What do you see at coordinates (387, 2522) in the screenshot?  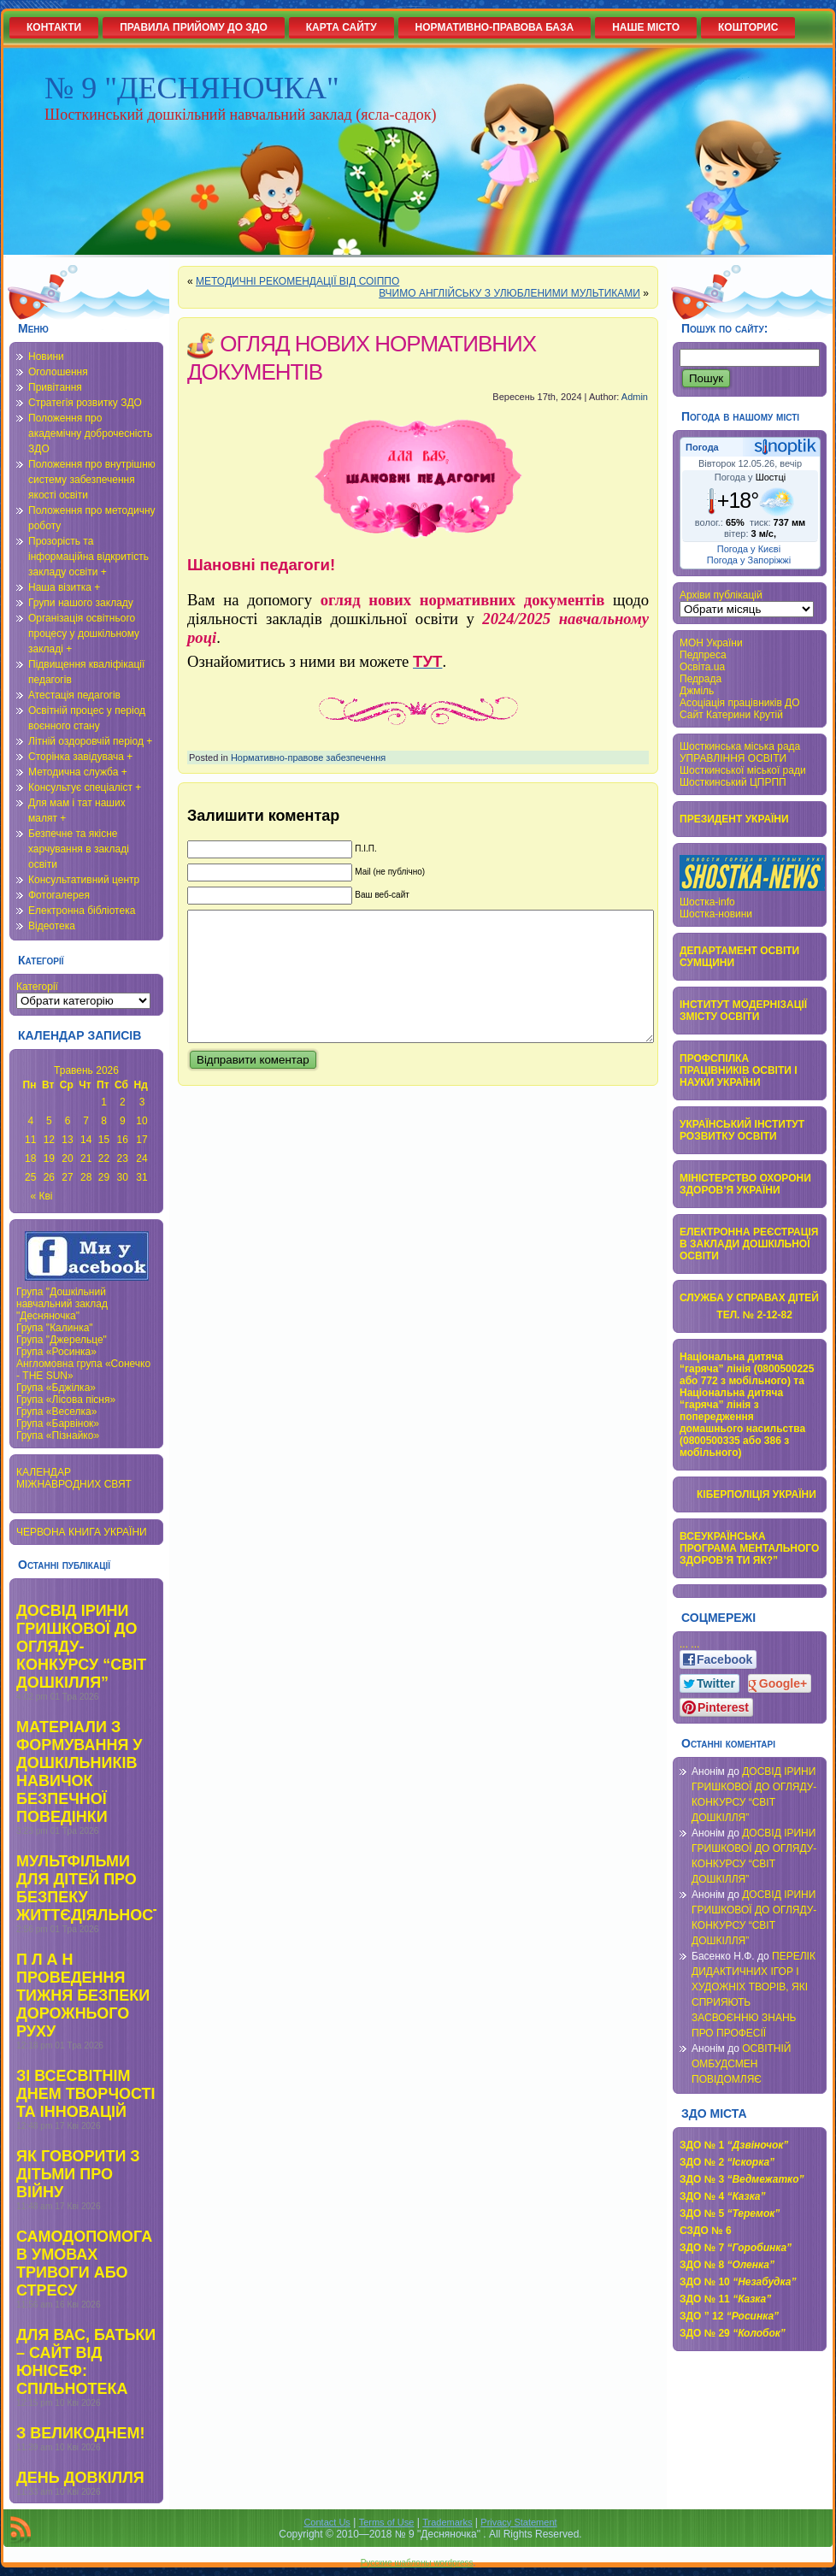 I see `Terms of Use` at bounding box center [387, 2522].